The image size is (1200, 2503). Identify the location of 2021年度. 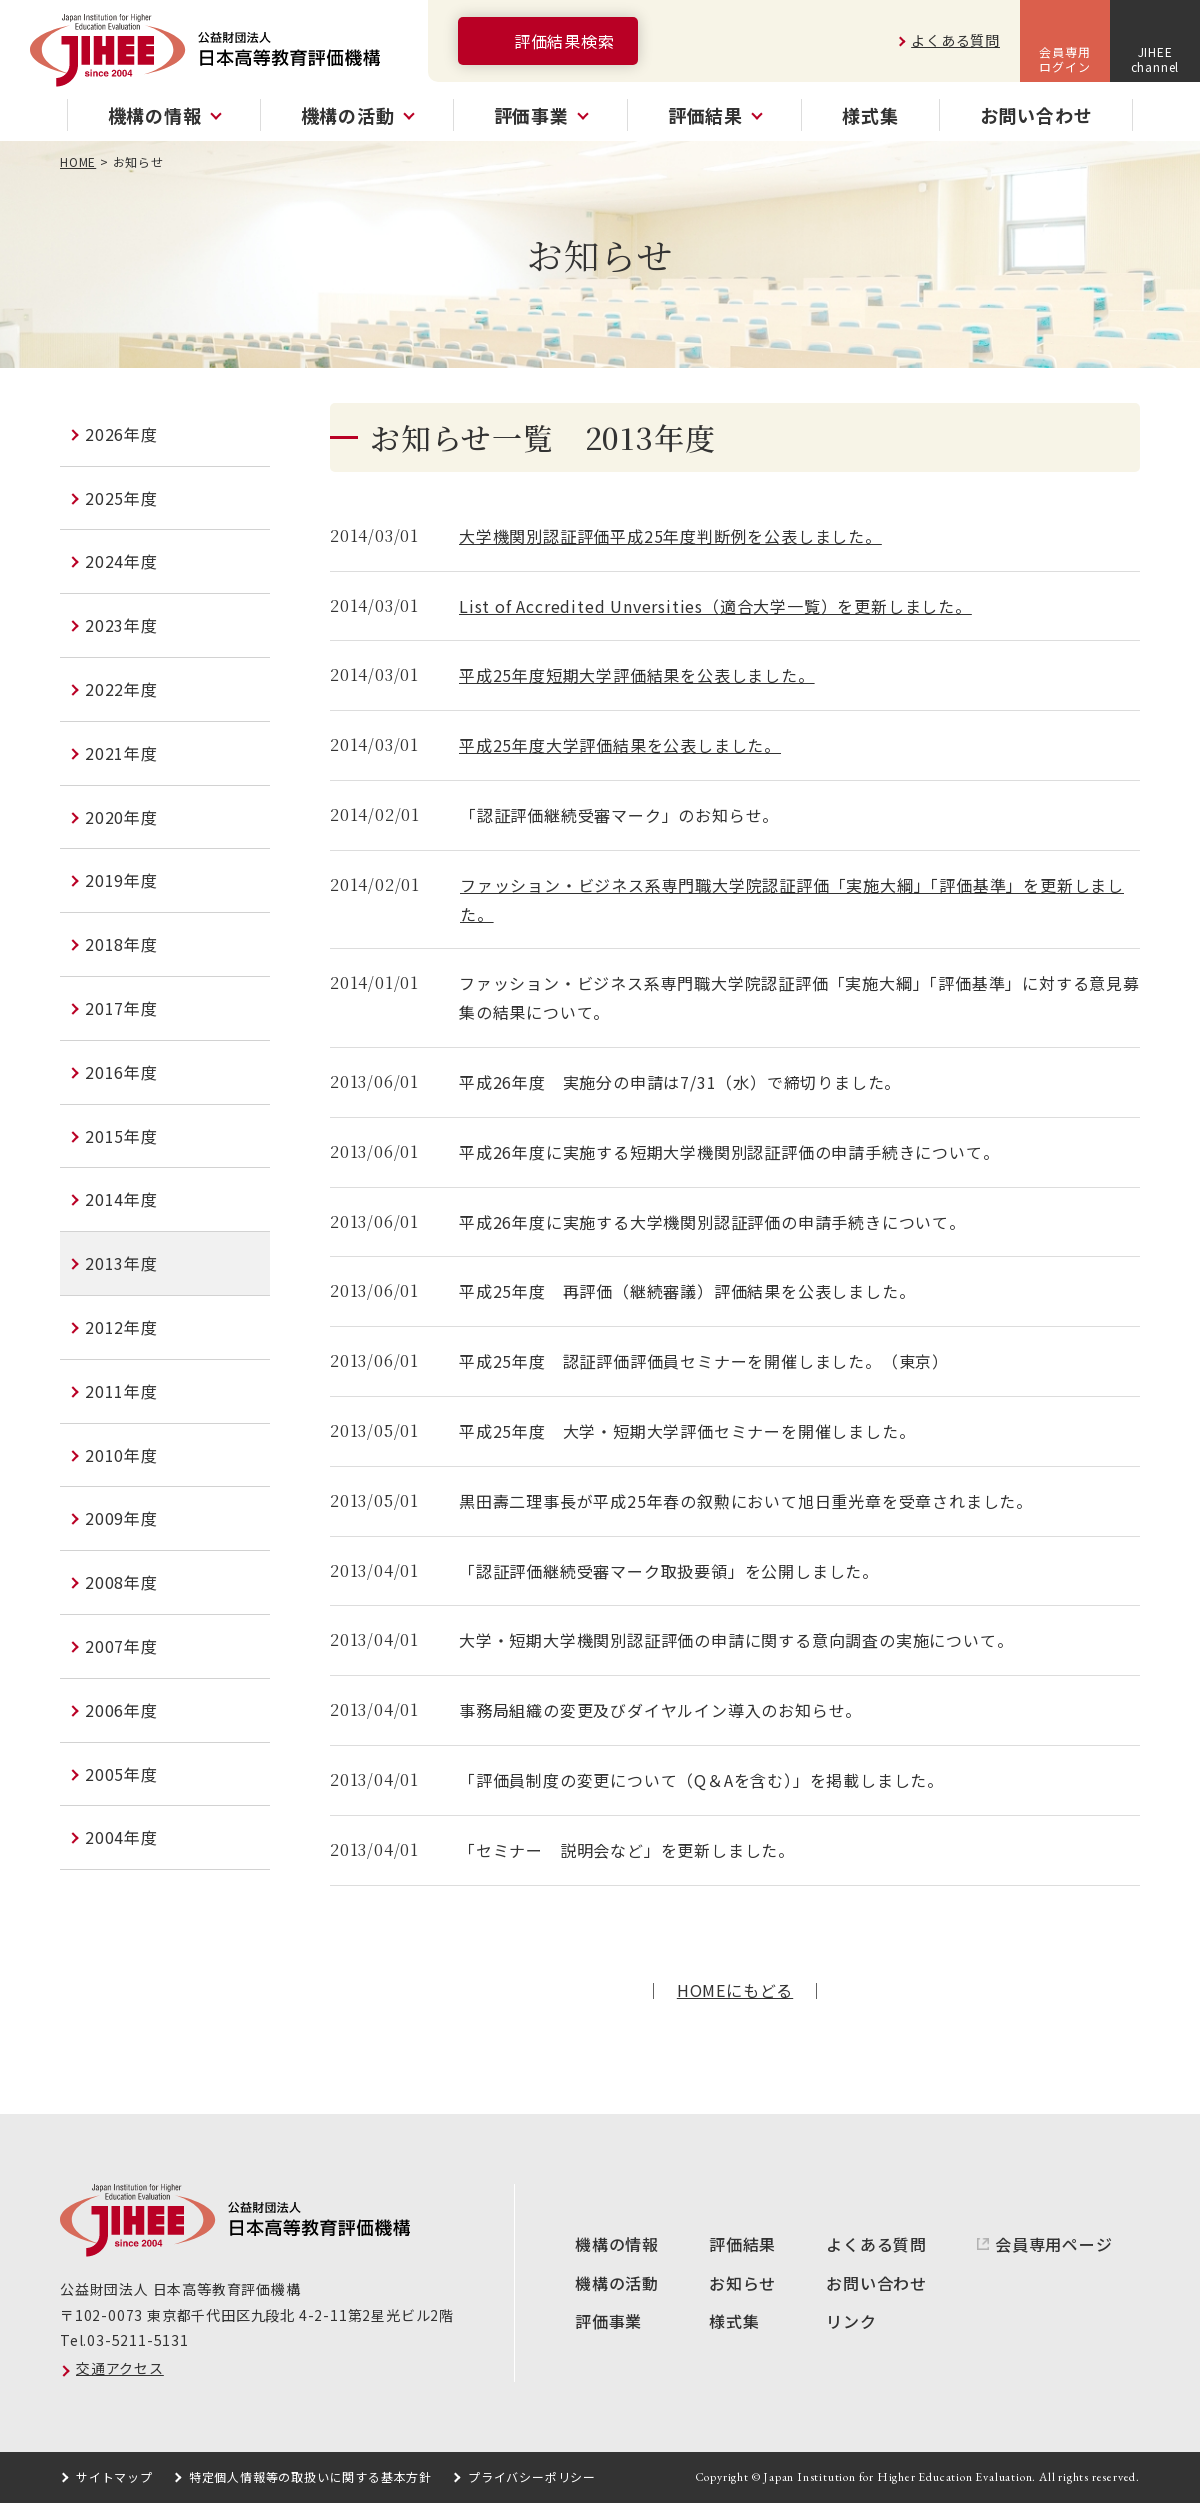
(121, 753).